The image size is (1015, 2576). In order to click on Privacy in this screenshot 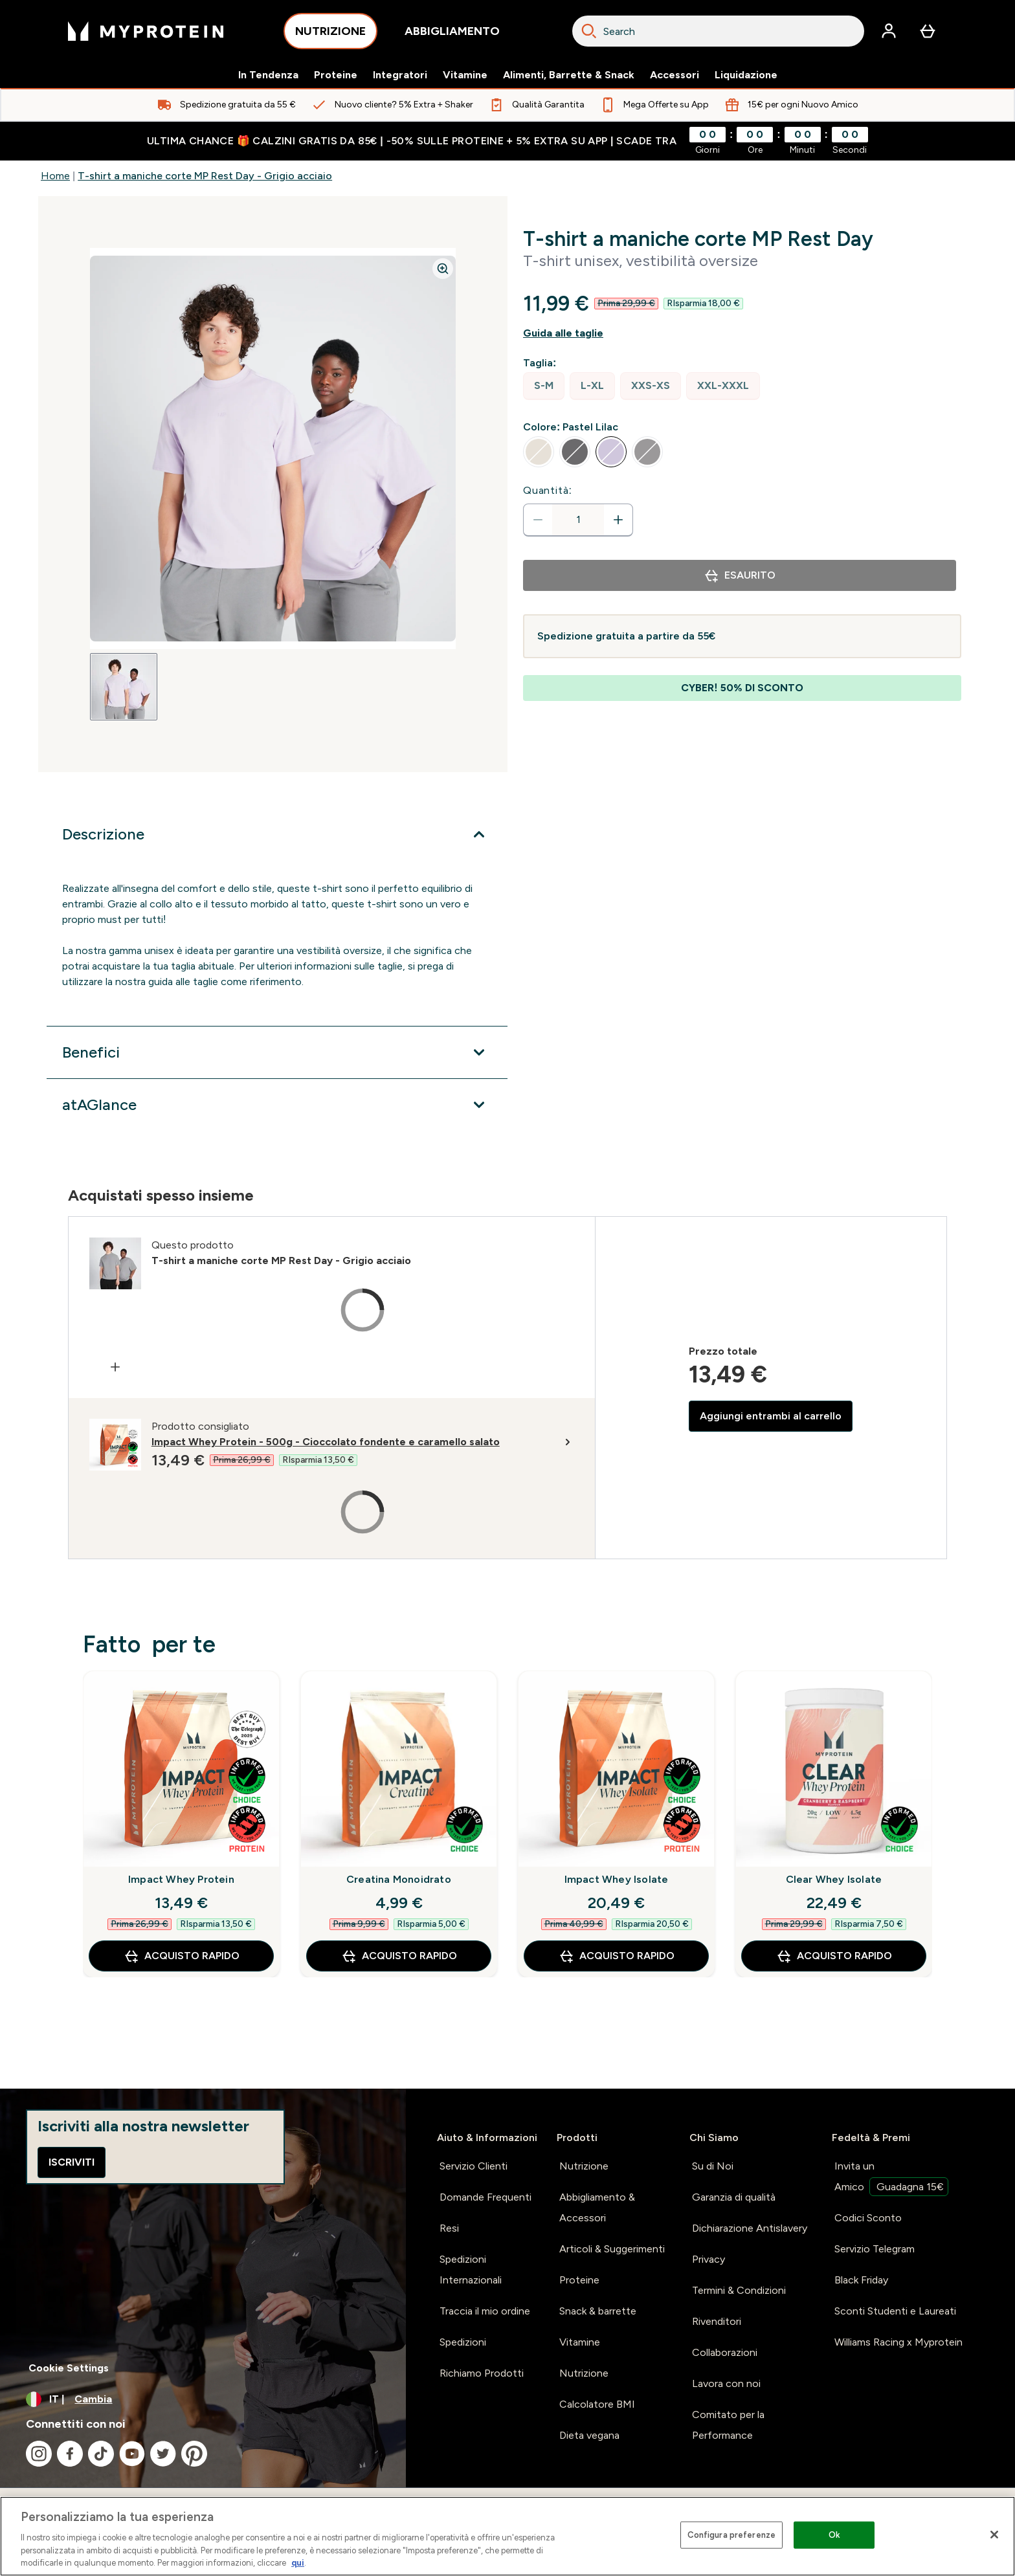, I will do `click(708, 2259)`.